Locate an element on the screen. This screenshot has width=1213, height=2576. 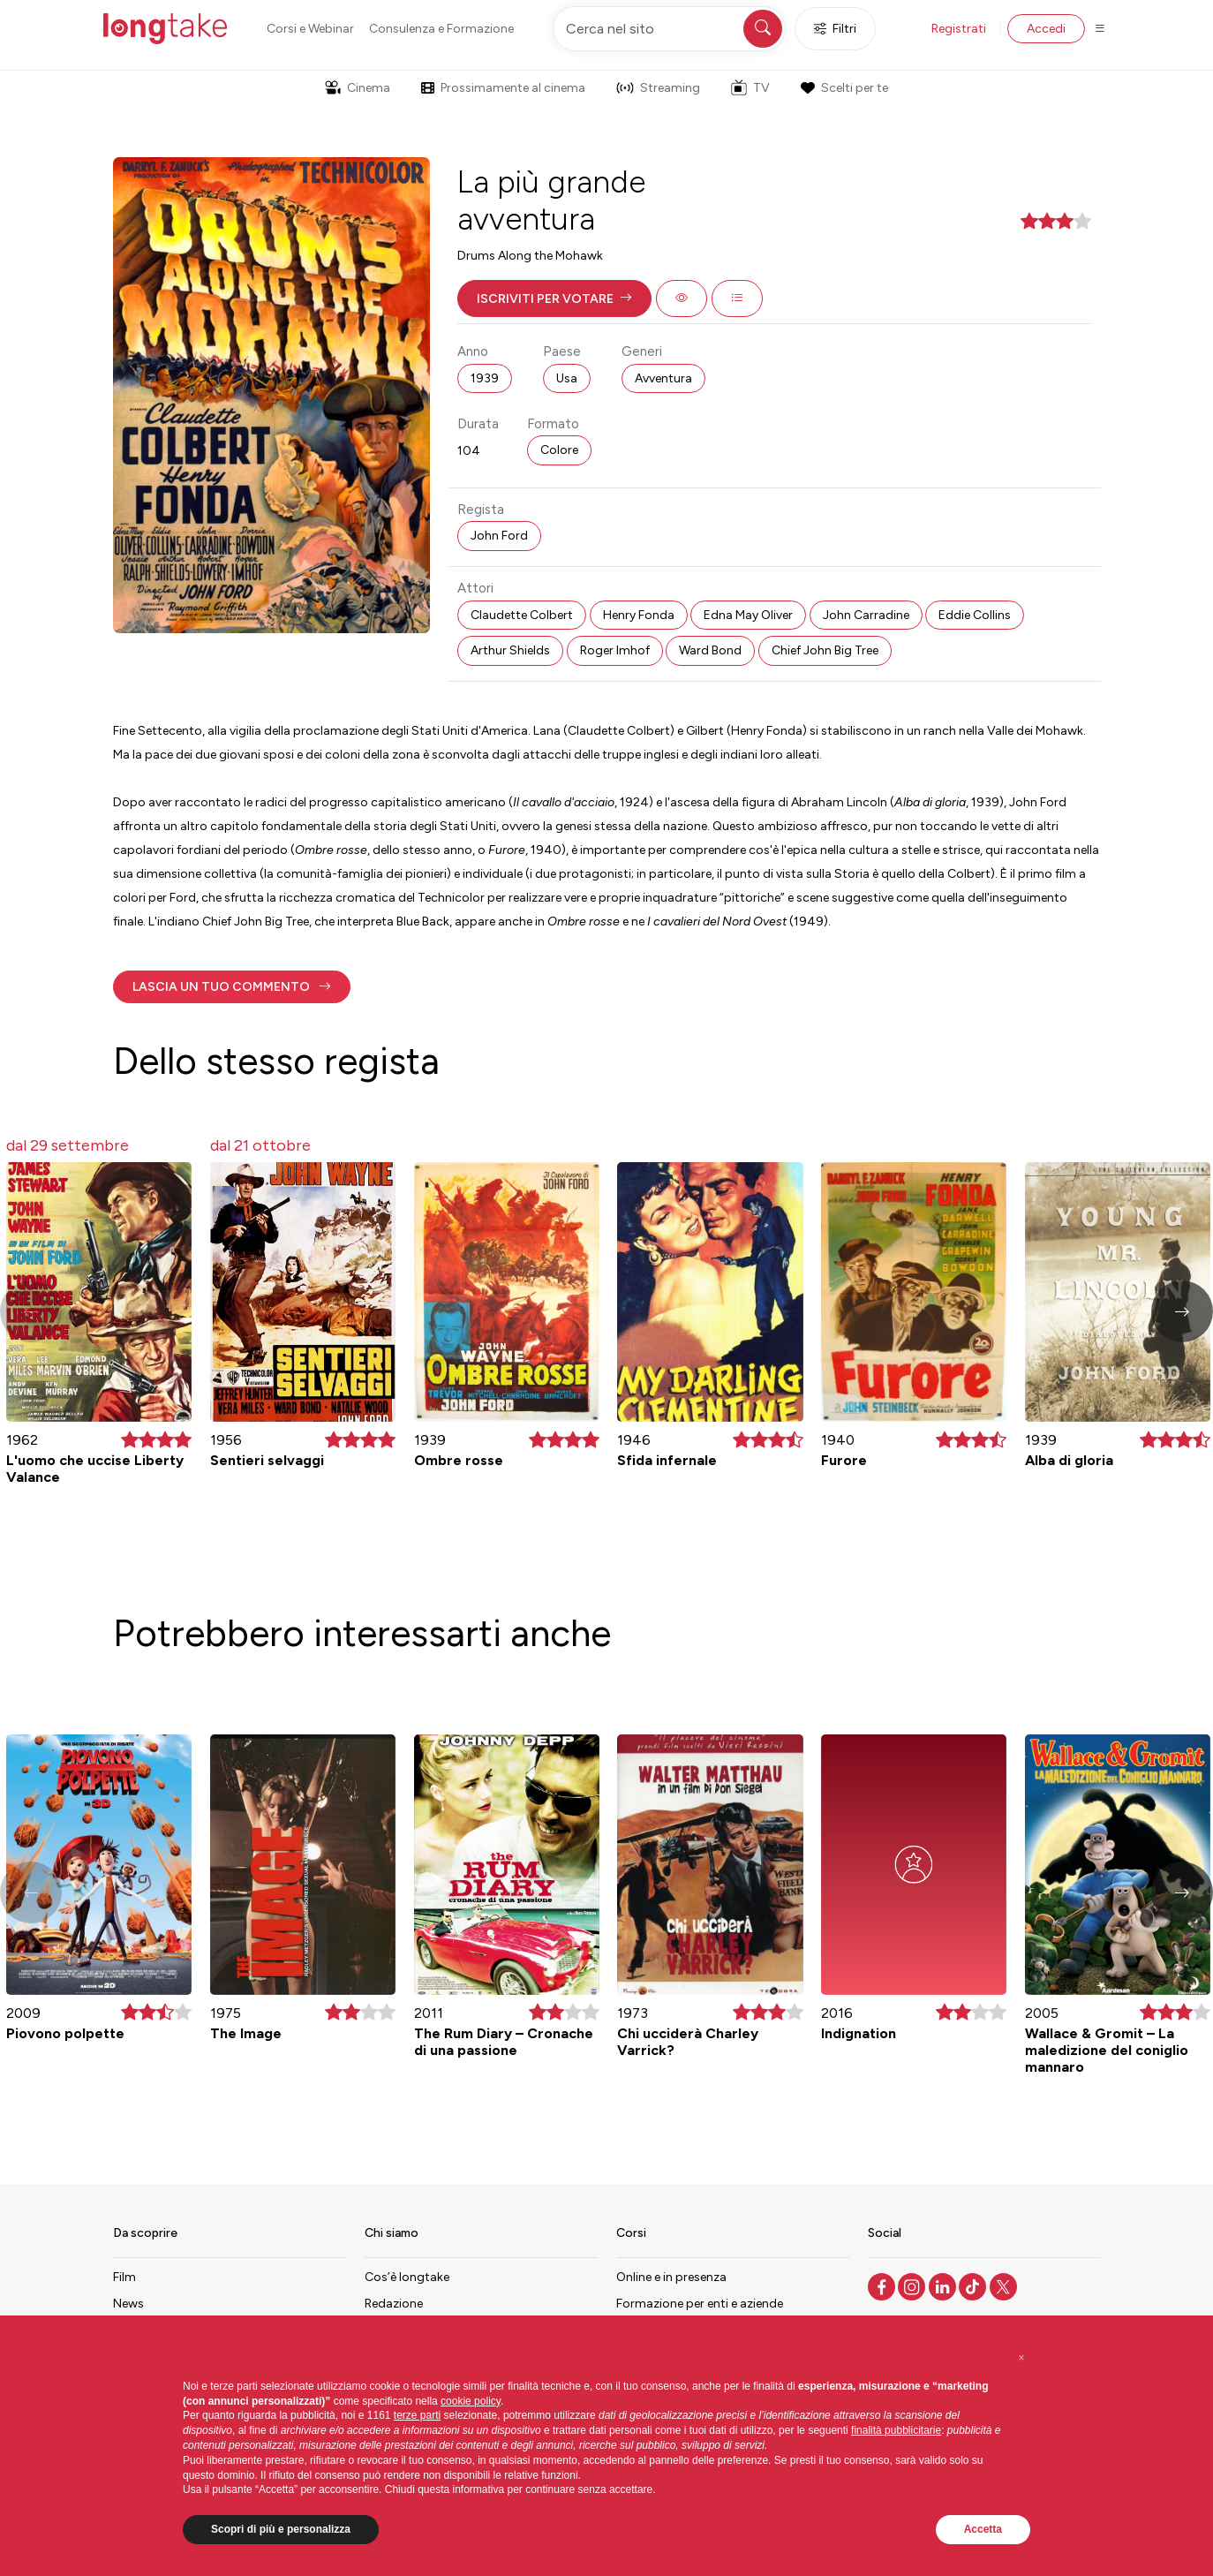
Prossimamente al cinema [button] is located at coordinates (503, 87).